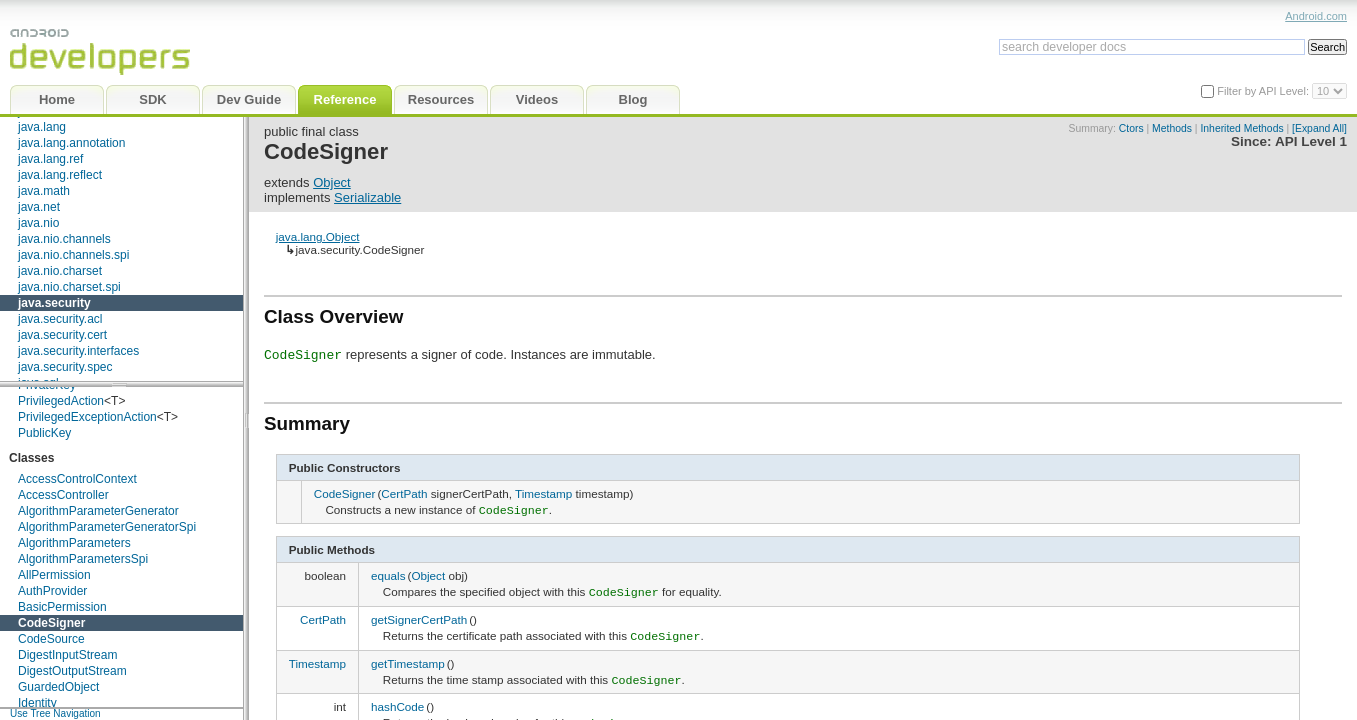 The image size is (1357, 720). What do you see at coordinates (332, 182) in the screenshot?
I see `Object` at bounding box center [332, 182].